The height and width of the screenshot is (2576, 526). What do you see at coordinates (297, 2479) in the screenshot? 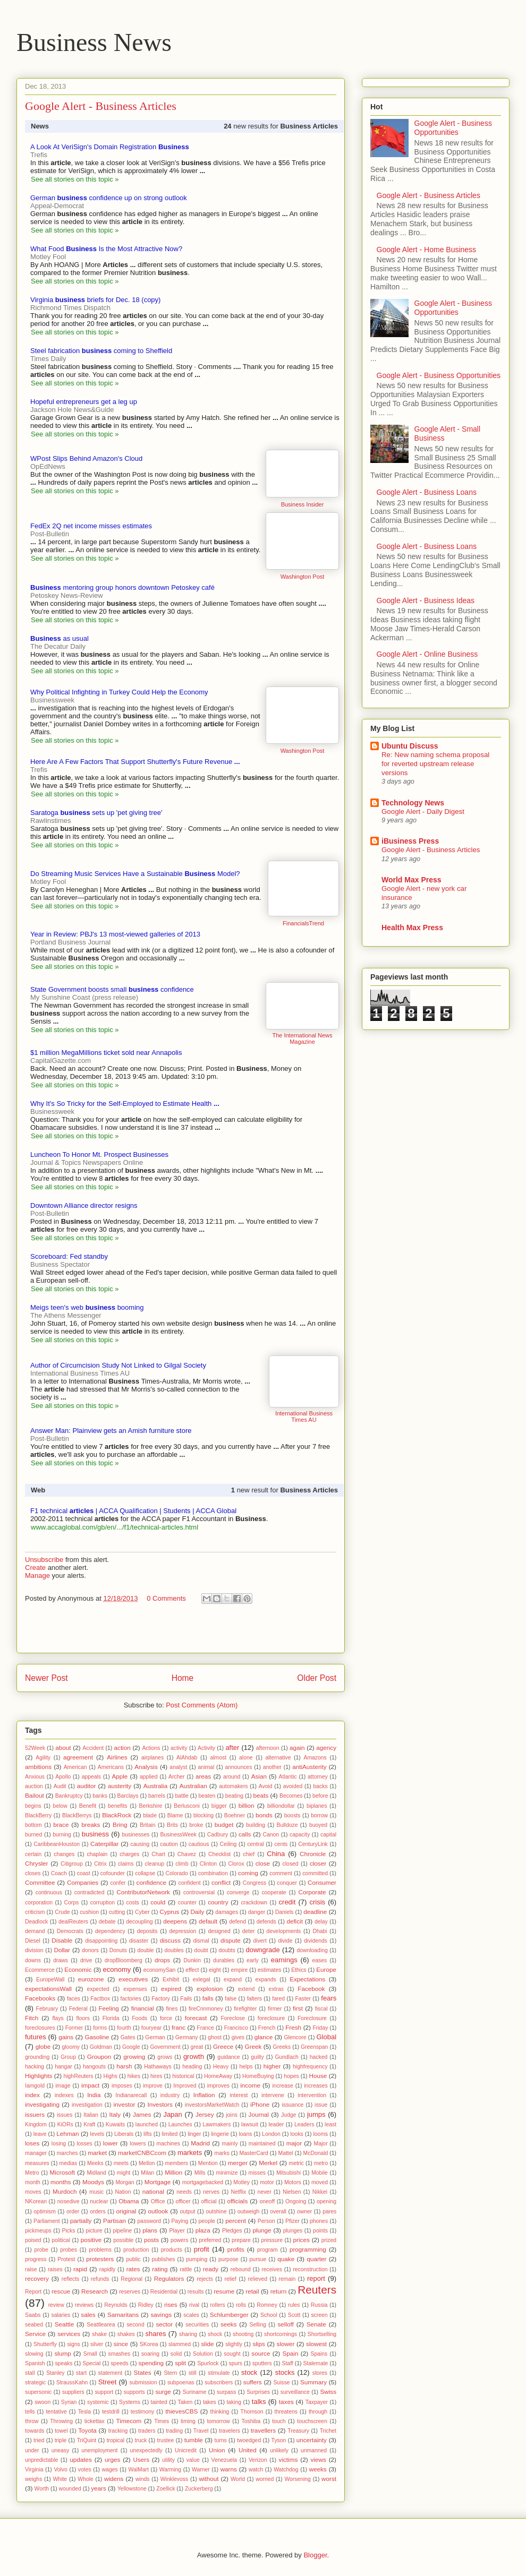
I see `Worsening` at bounding box center [297, 2479].